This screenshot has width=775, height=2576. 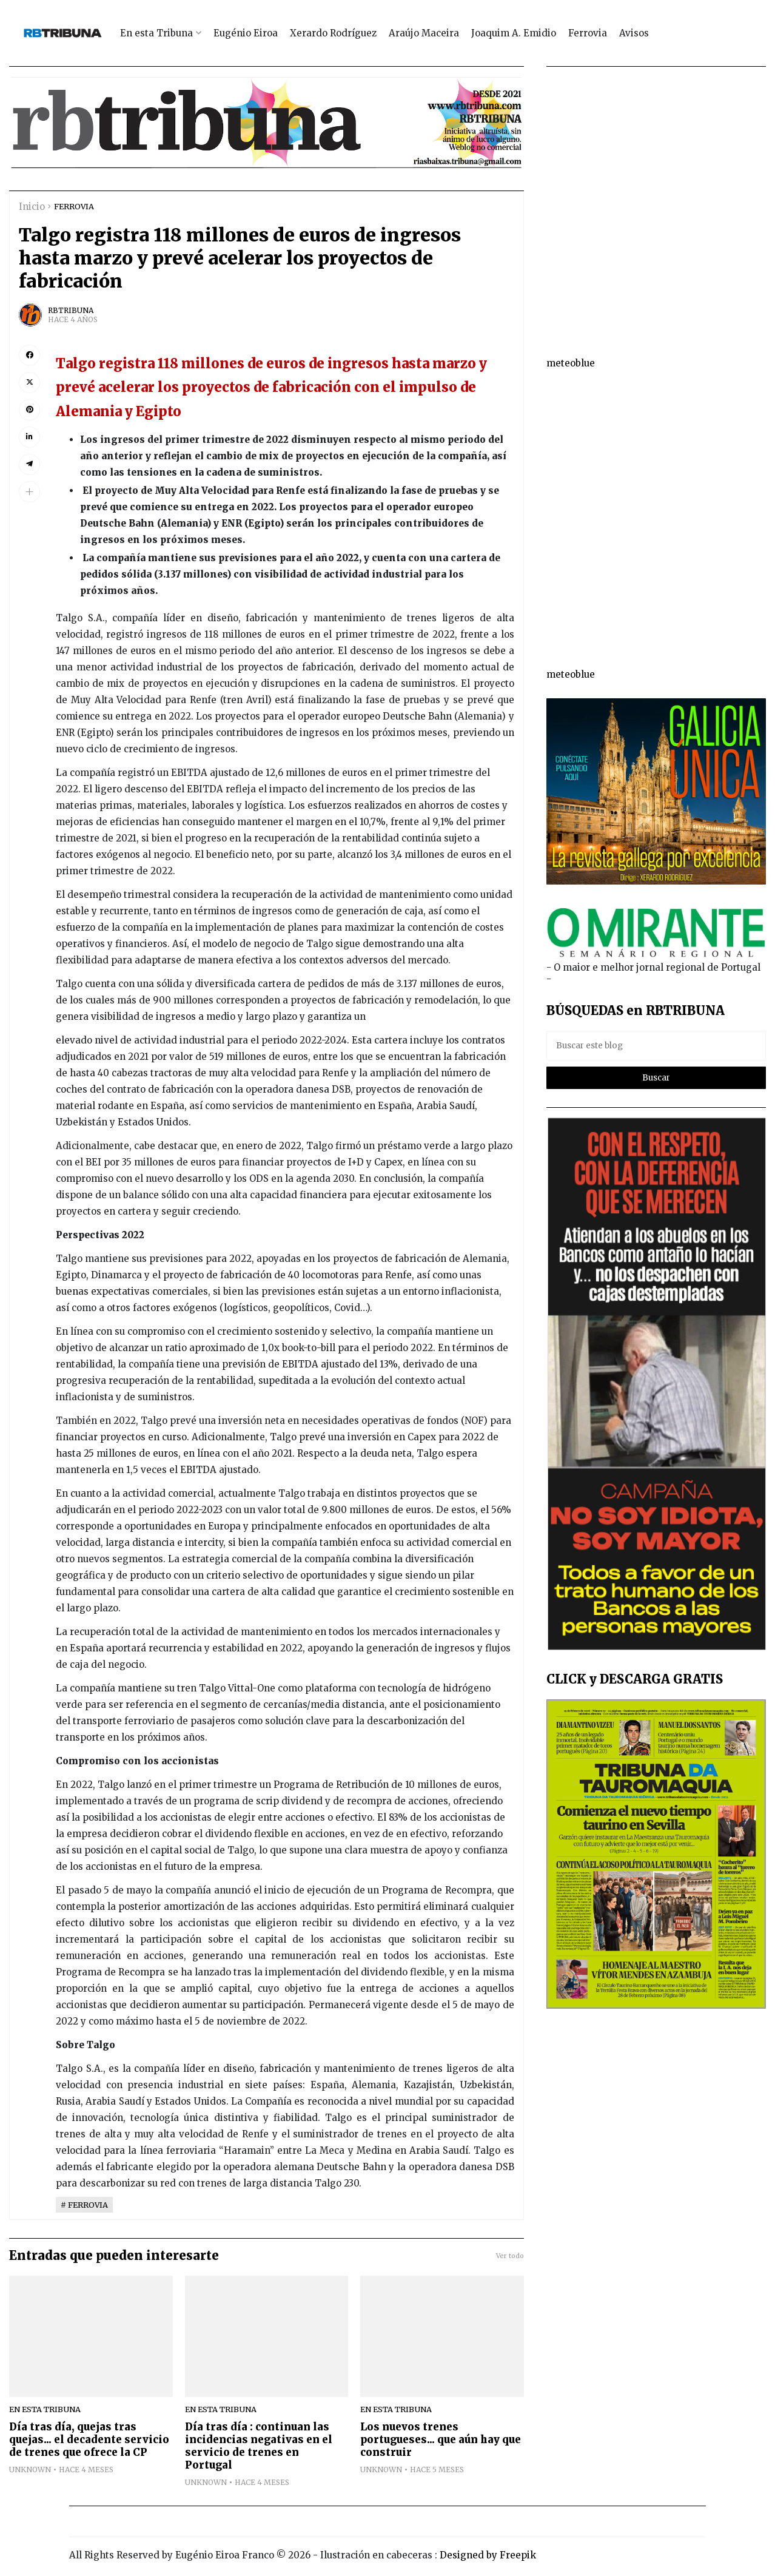 I want to click on Día tras día : continuan las incidencias negativas en el servicio de trenes en Portugal, so click(x=258, y=2446).